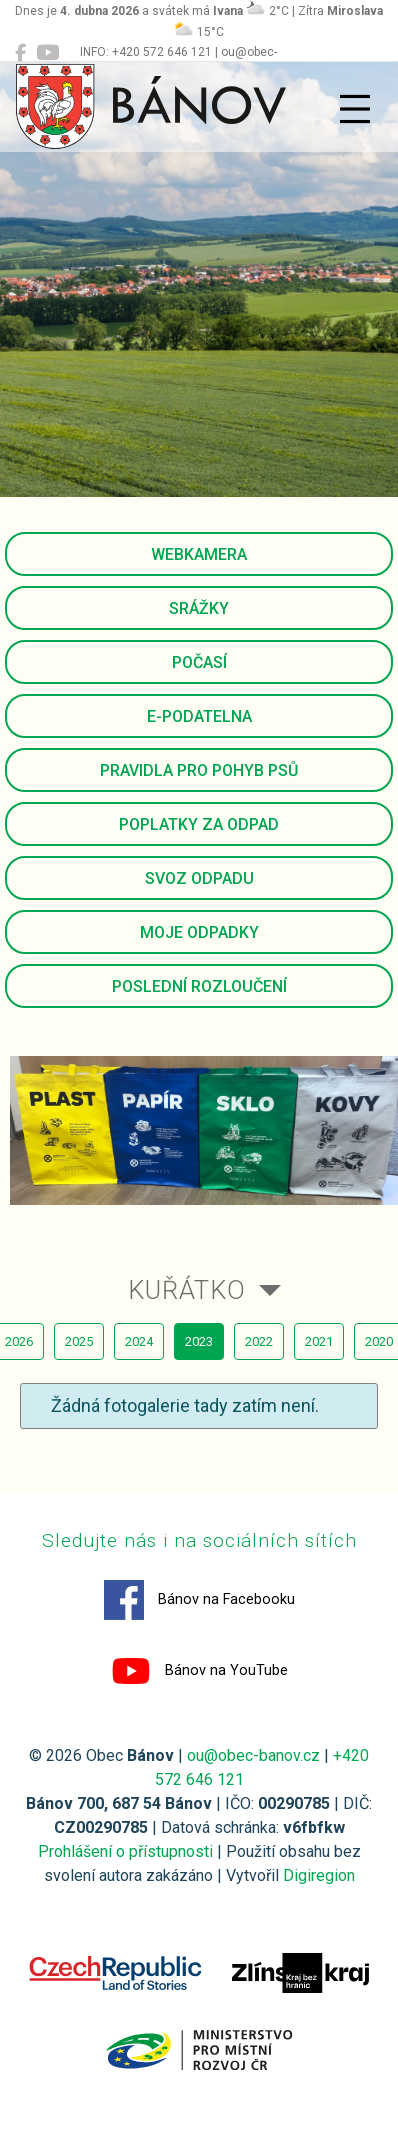  I want to click on ou@obec-banov.cz, so click(253, 1755).